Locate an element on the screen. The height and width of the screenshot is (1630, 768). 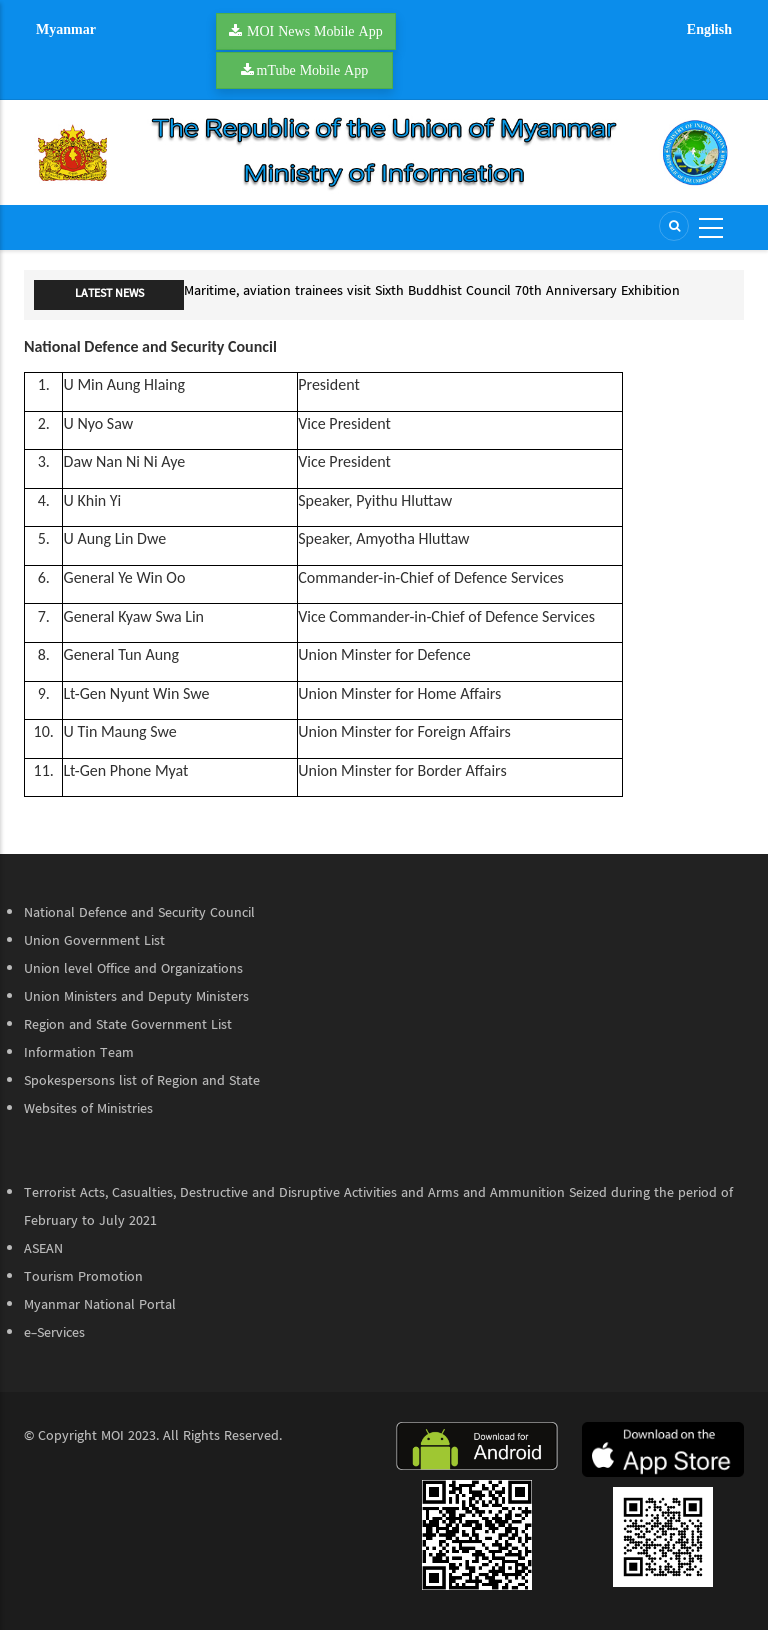
Union level Office and Organizations is located at coordinates (133, 969).